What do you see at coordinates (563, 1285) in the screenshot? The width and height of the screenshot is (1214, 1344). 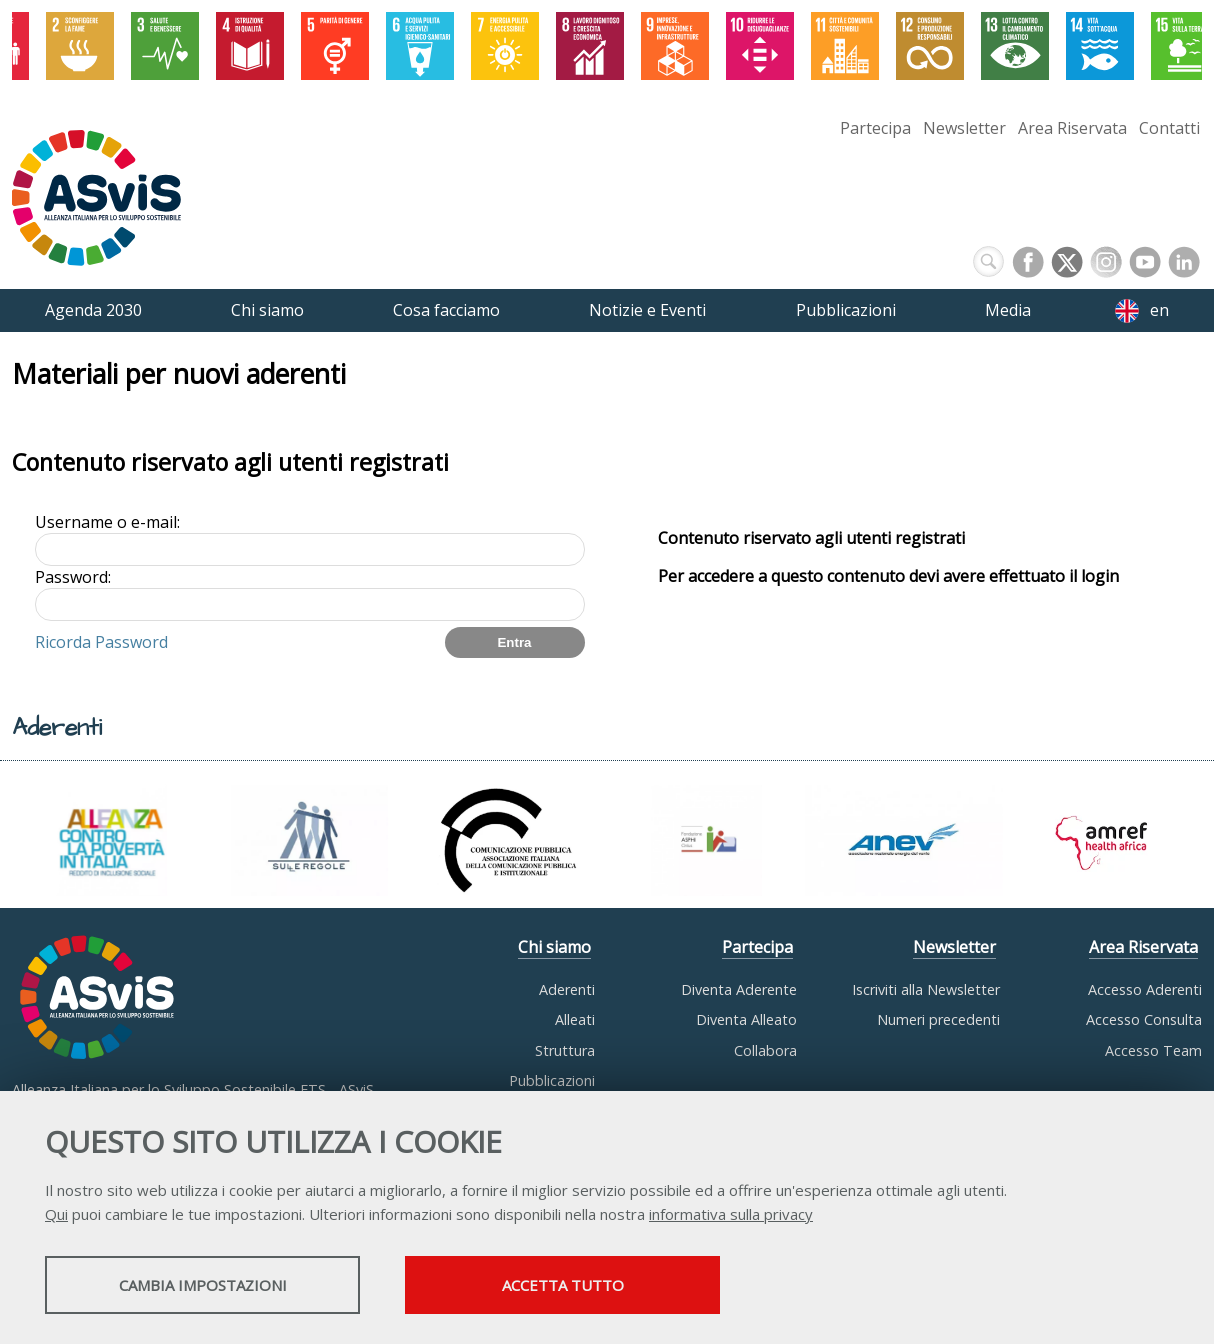 I see `Accetta tutto` at bounding box center [563, 1285].